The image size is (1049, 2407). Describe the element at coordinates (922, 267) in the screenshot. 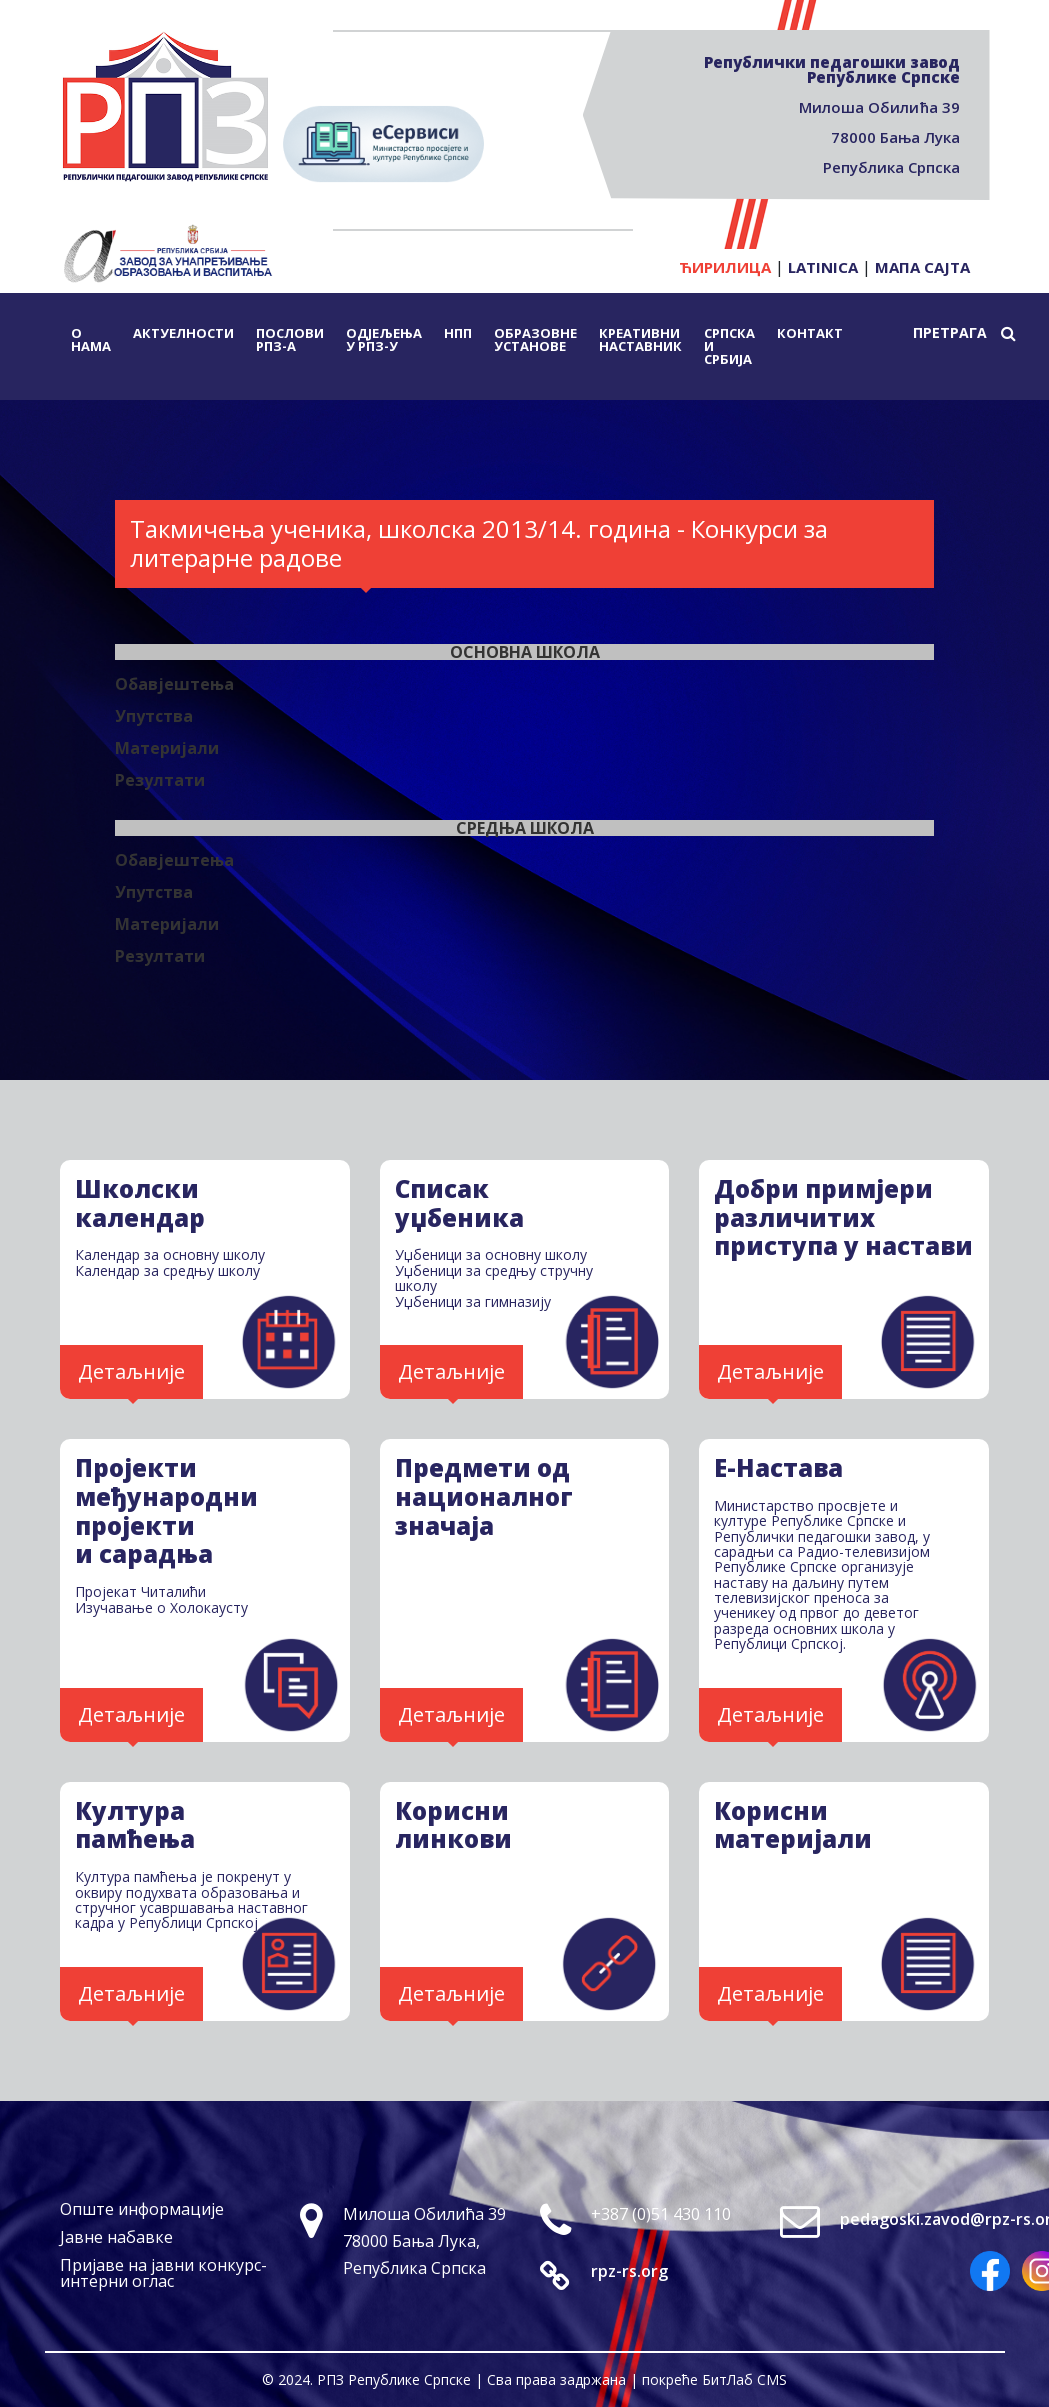

I see `Мапа сајта` at that location.